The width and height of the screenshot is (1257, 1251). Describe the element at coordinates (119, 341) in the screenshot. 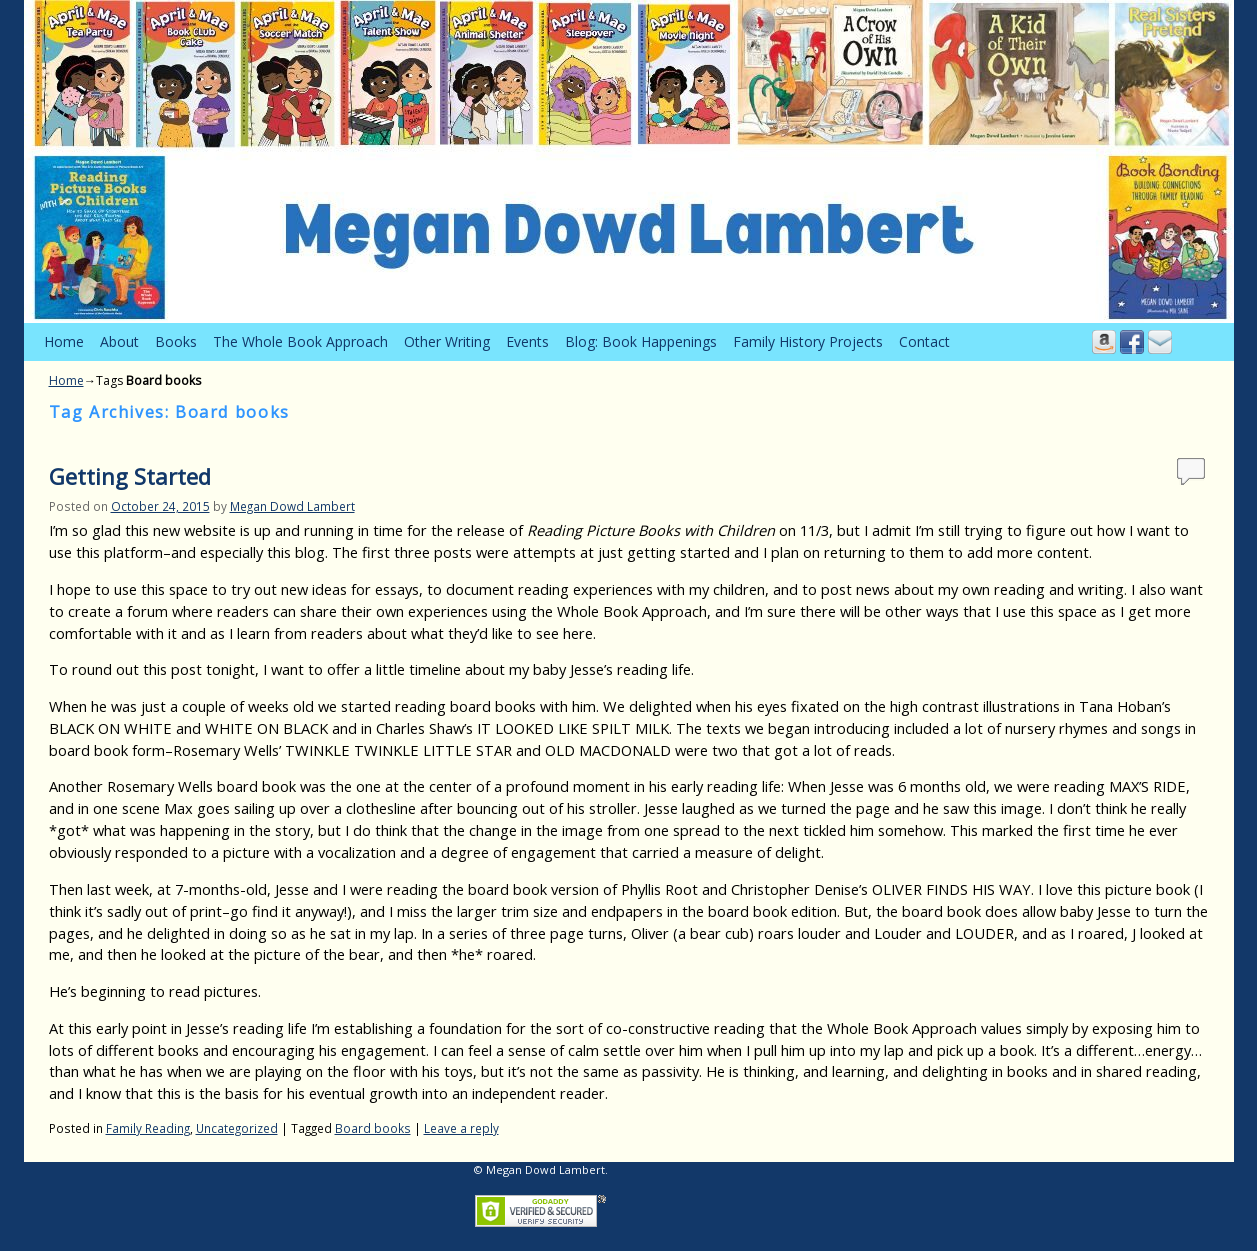

I see `About` at that location.